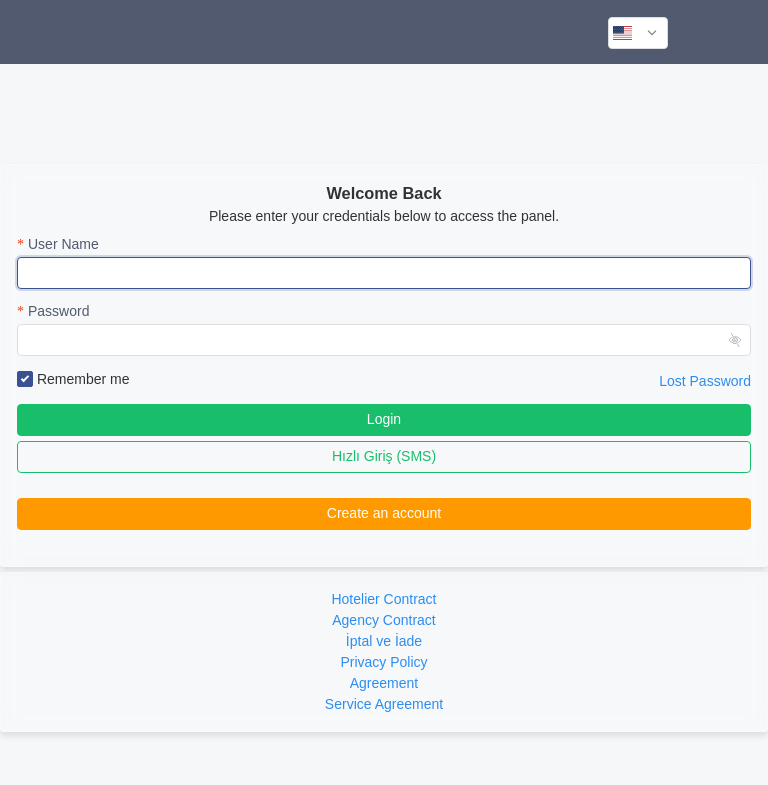 The width and height of the screenshot is (768, 785). What do you see at coordinates (384, 641) in the screenshot?
I see `İptal ve İade` at bounding box center [384, 641].